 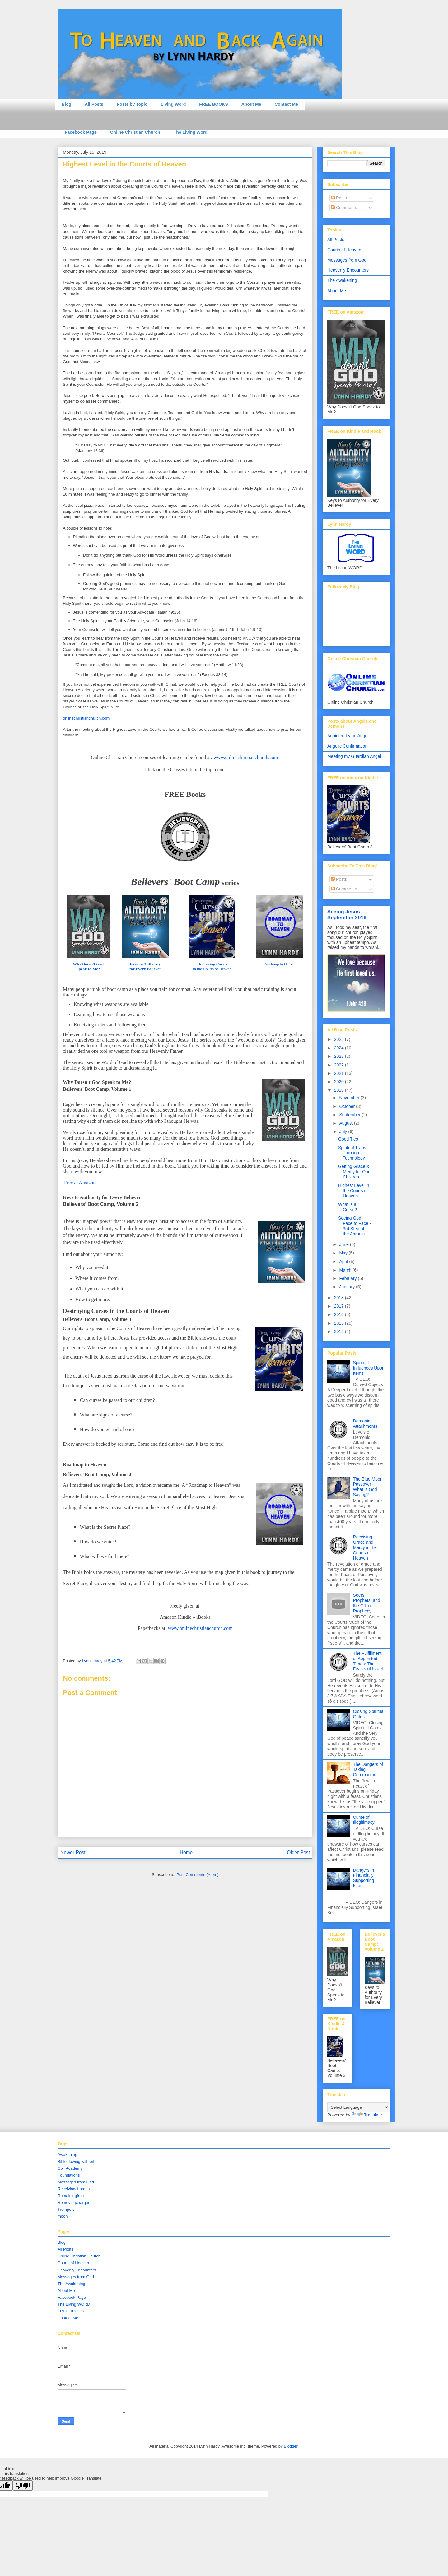 I want to click on June, so click(x=344, y=1244).